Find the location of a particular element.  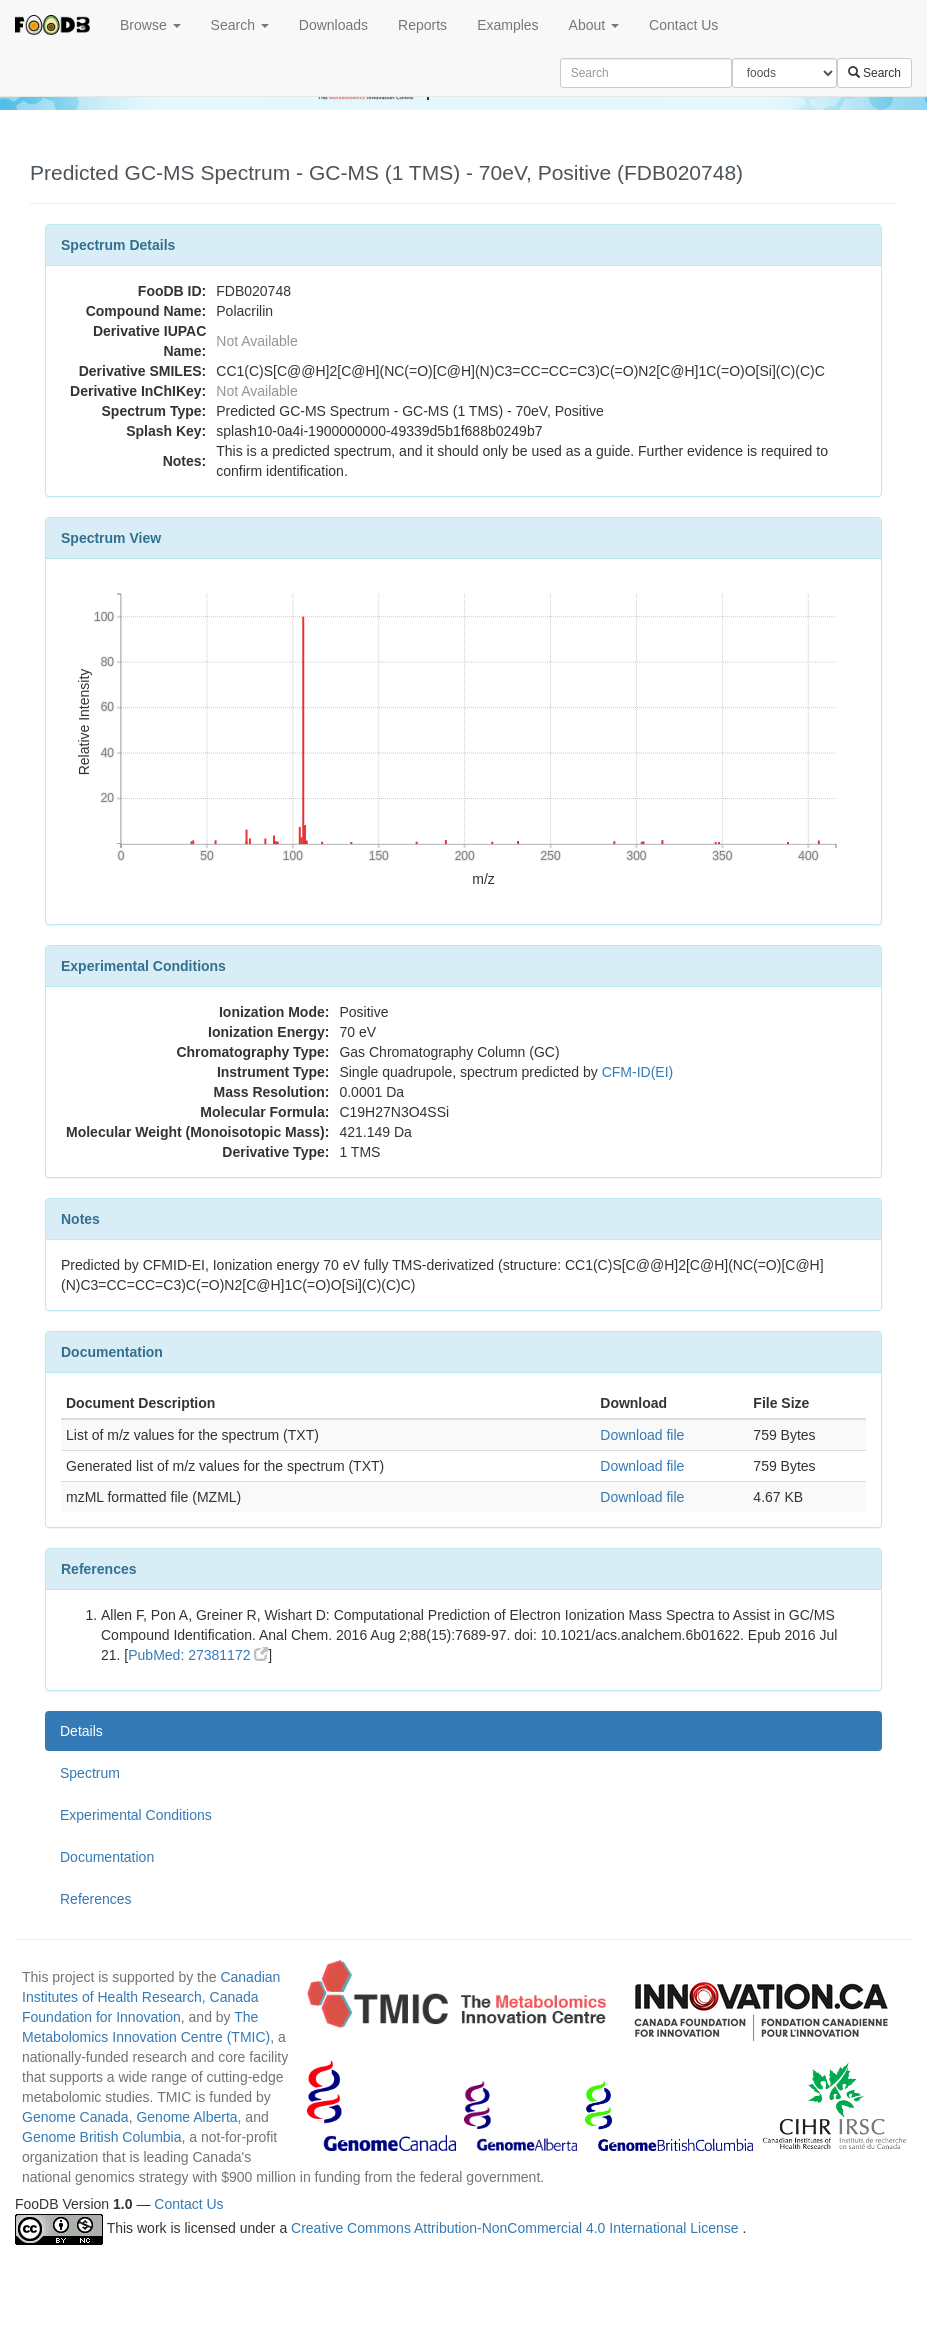

Browse is located at coordinates (150, 25).